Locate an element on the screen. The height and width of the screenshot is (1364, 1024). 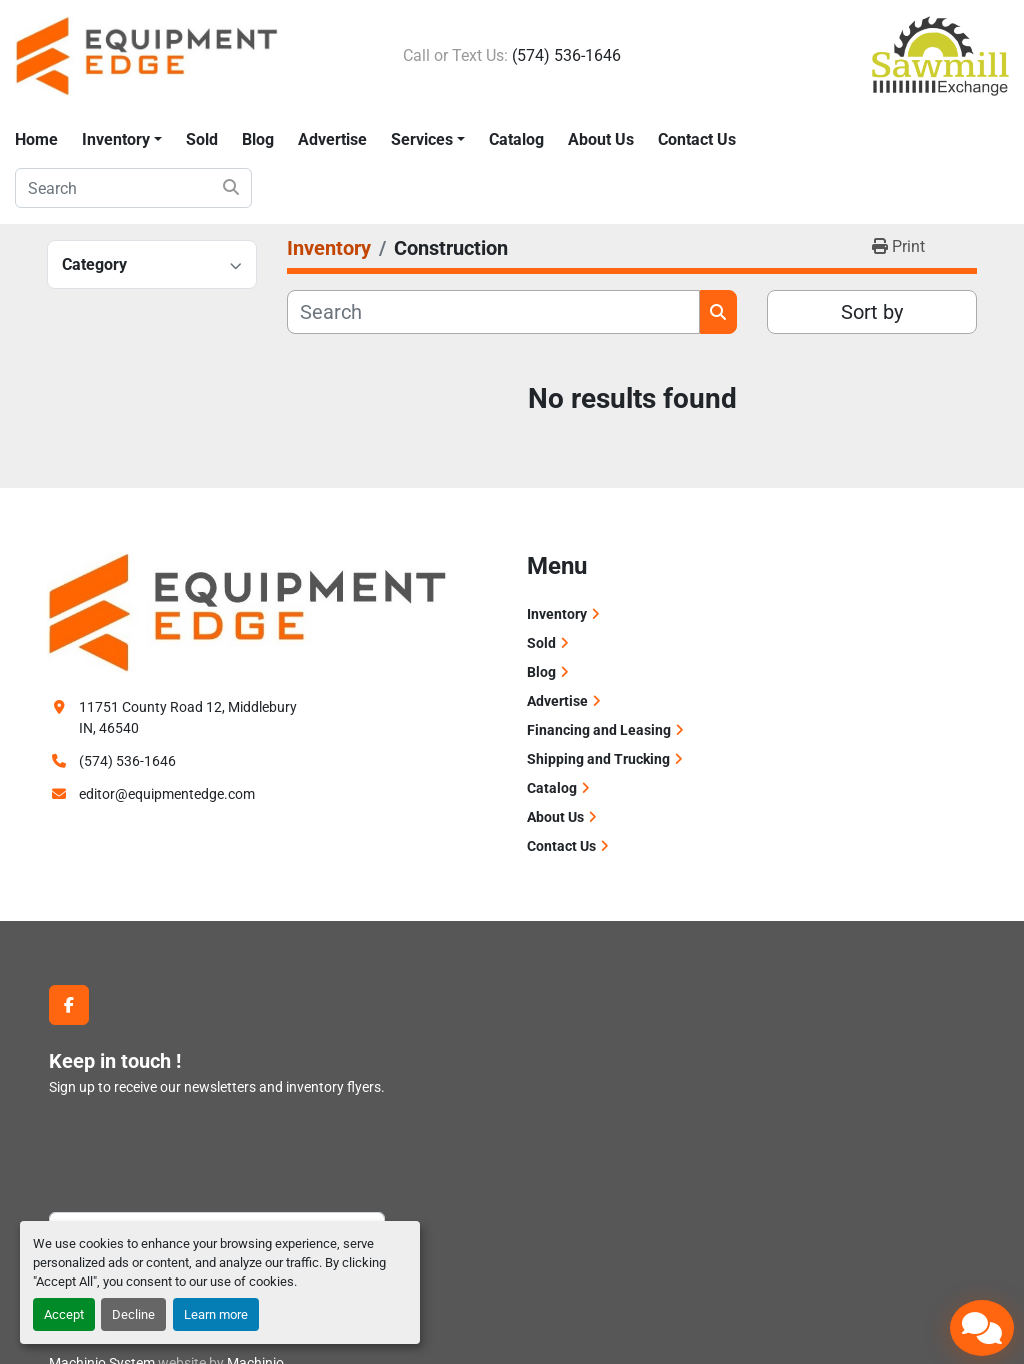
[facebook] is located at coordinates (69, 1005).